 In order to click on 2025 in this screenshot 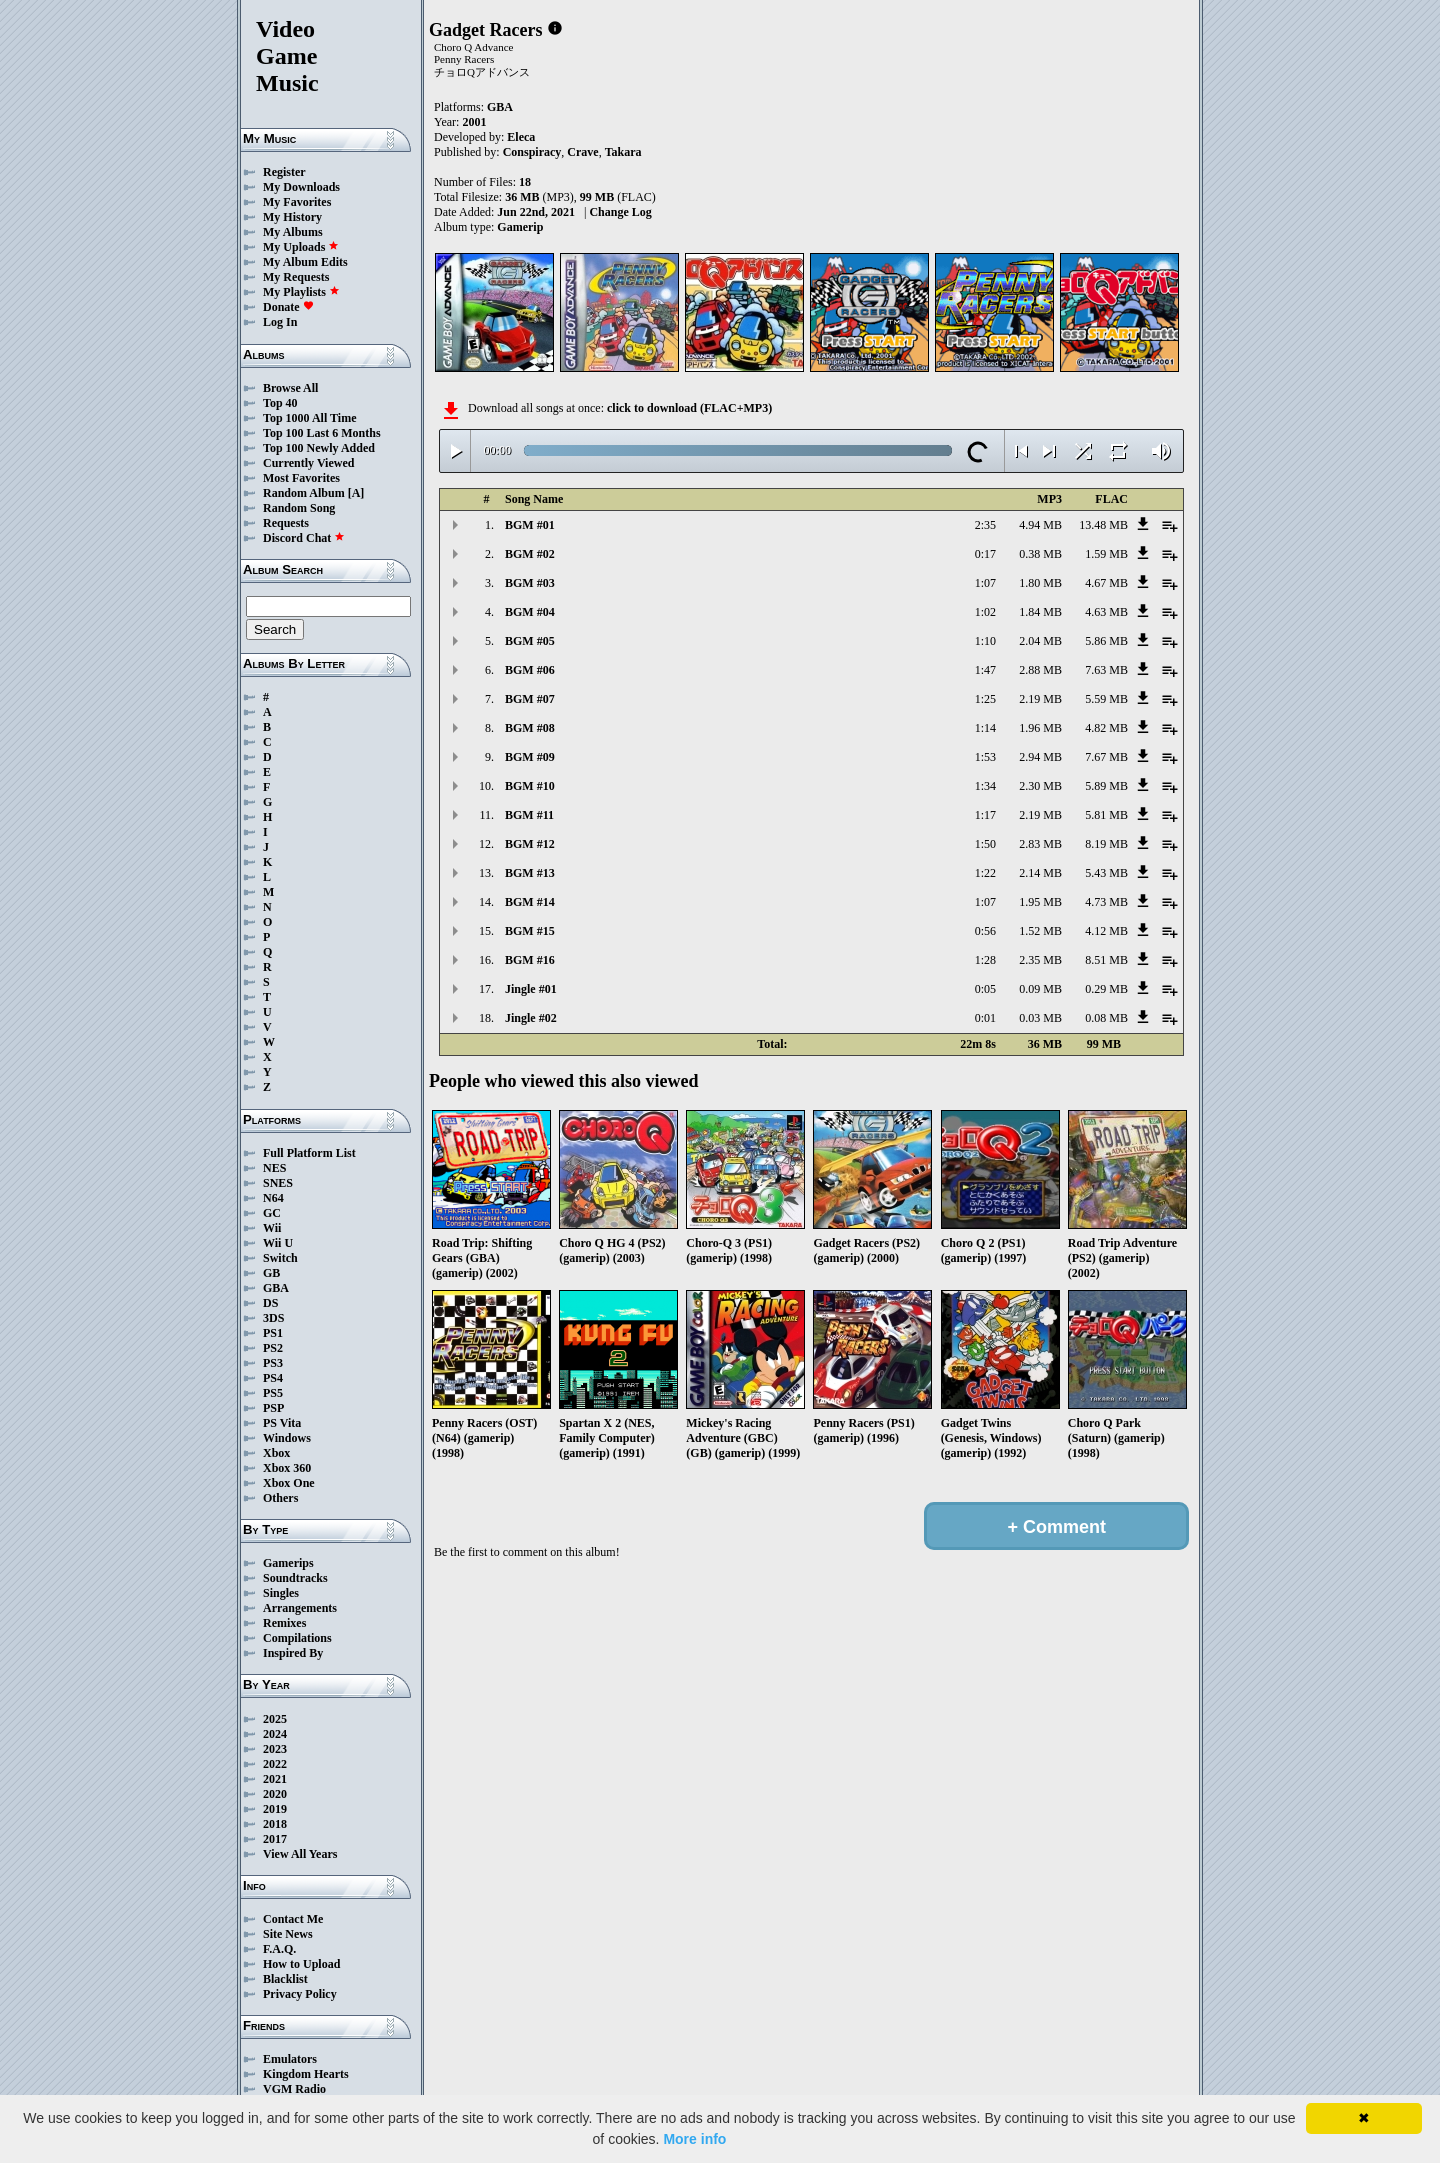, I will do `click(275, 1719)`.